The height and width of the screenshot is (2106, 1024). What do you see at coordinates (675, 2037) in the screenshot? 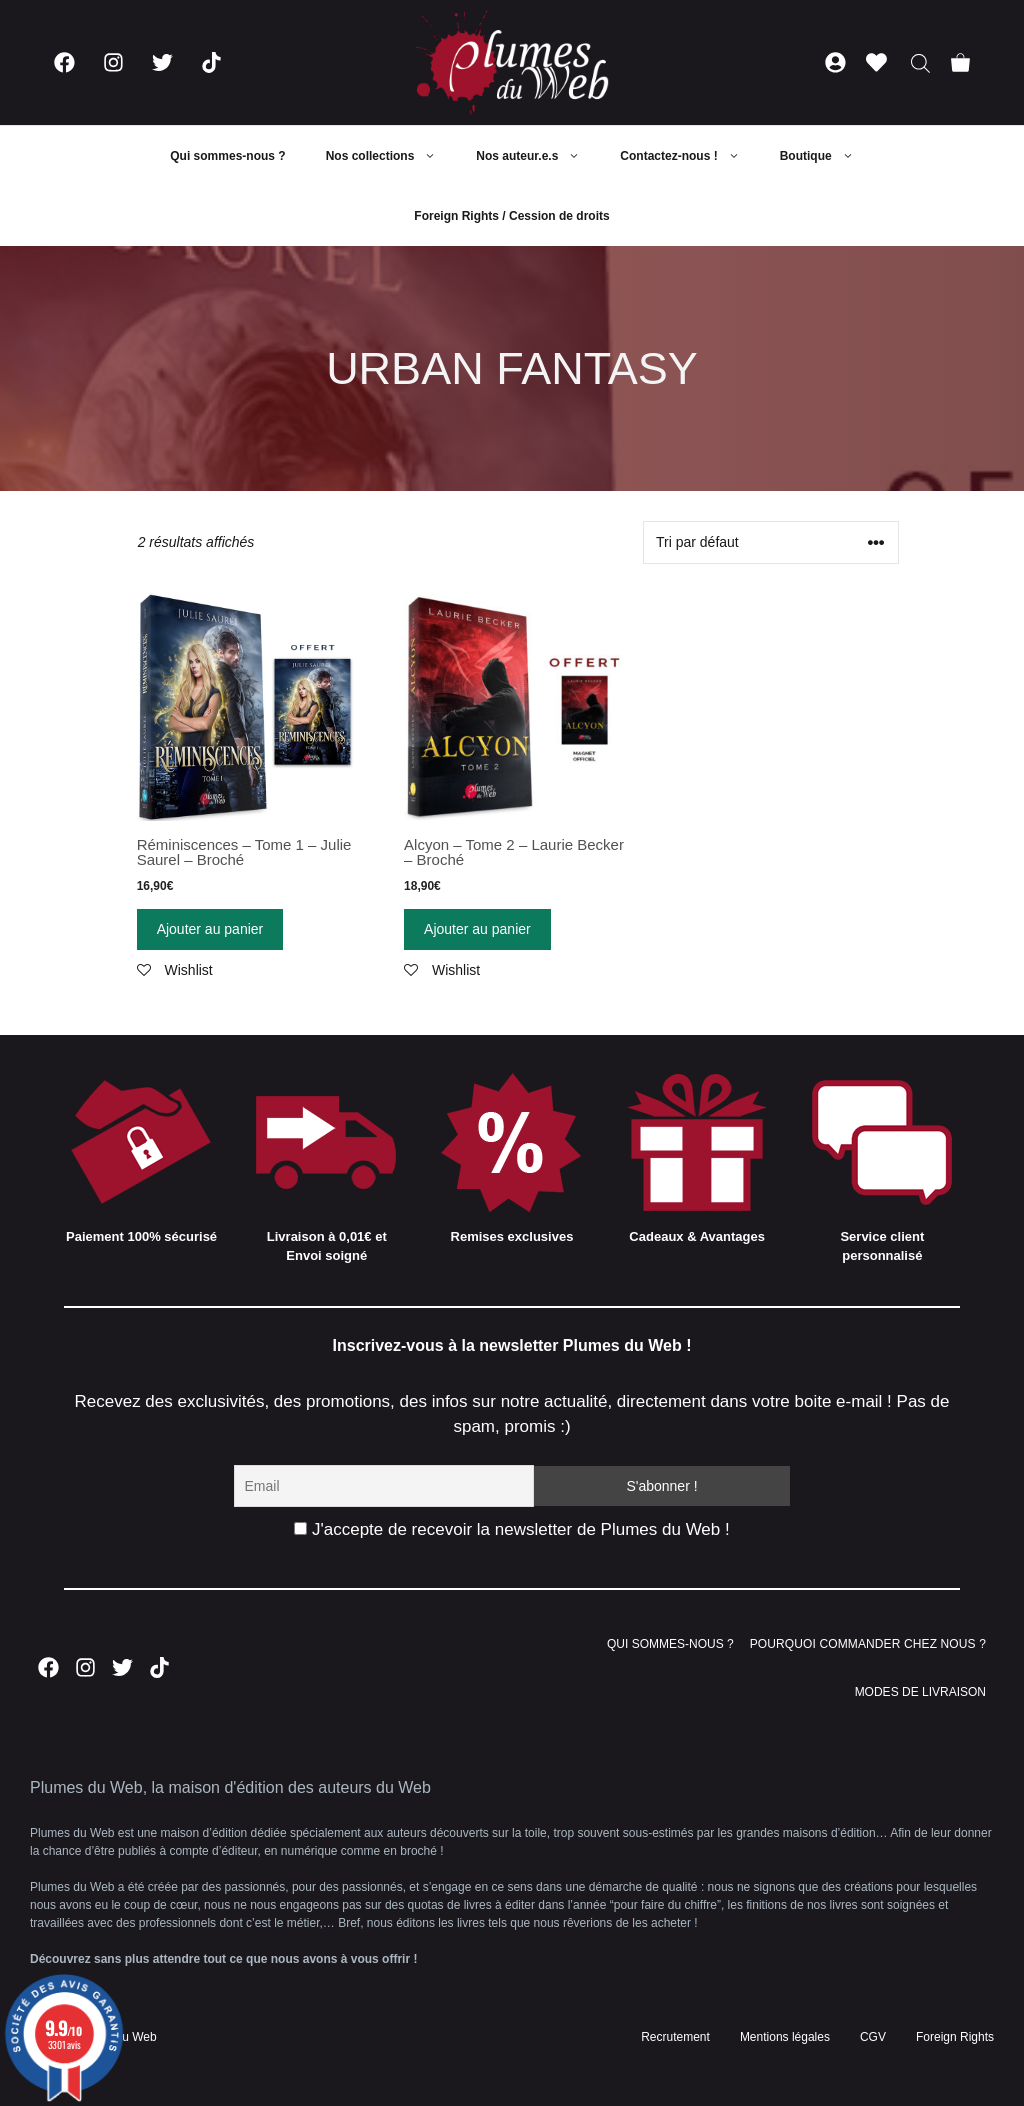
I see `Recrutement` at bounding box center [675, 2037].